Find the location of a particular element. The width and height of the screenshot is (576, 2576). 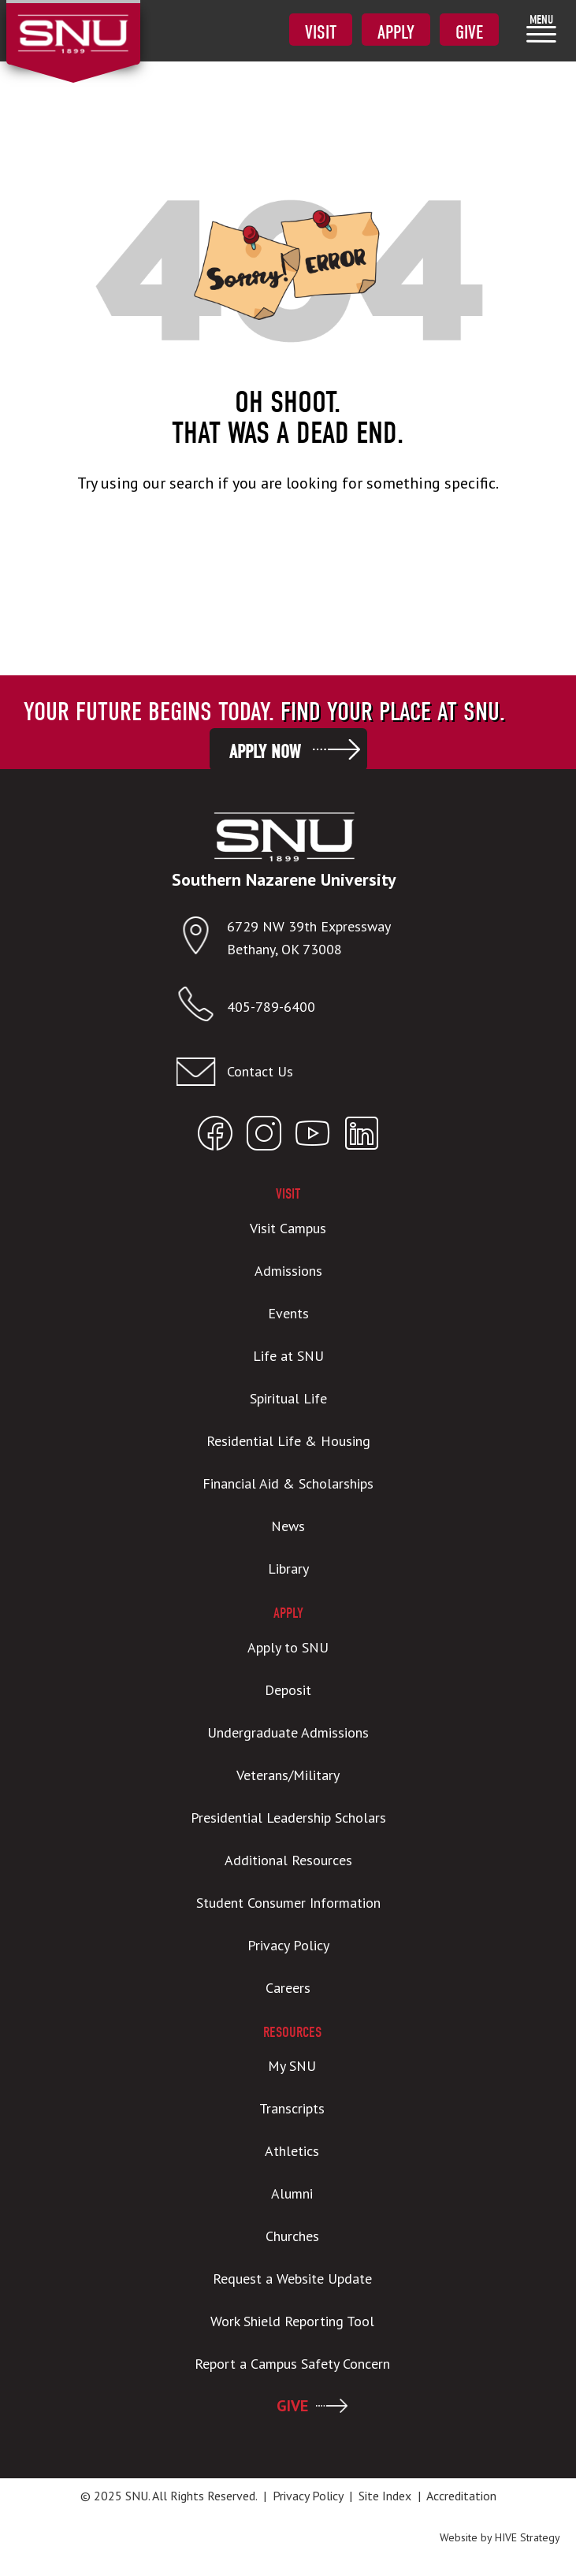

[Open location in Google Maps] is located at coordinates (201, 939).